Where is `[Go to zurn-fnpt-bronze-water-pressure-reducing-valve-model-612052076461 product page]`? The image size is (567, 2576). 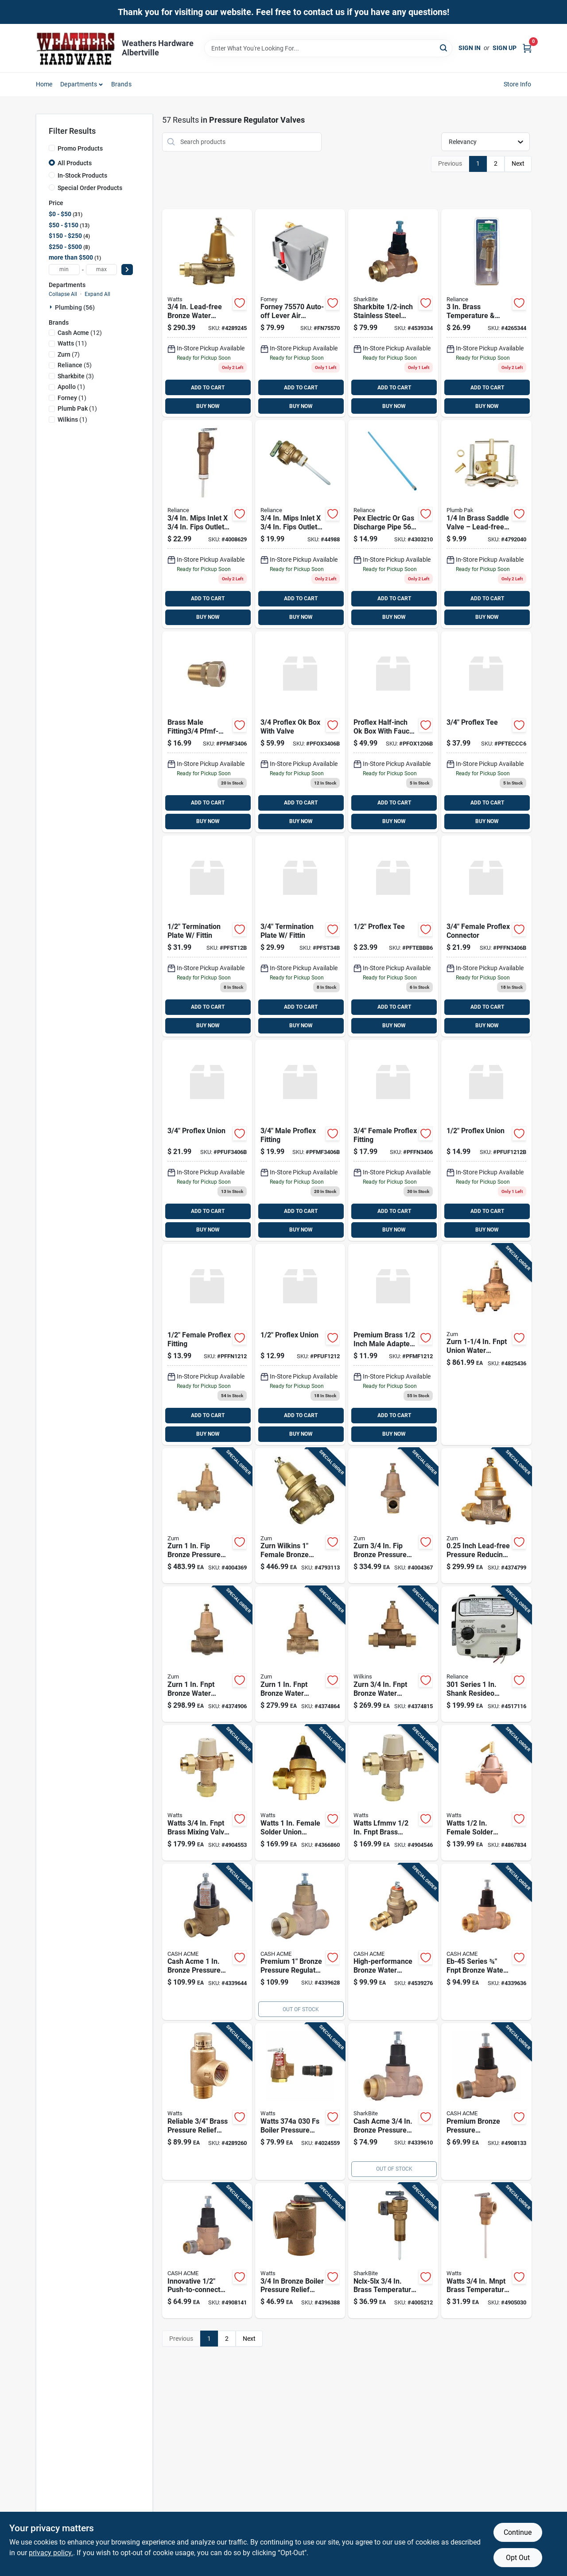 [Go to zurn-fnpt-bronze-water-pressure-reducing-valve-model-612052076461 product page] is located at coordinates (393, 1654).